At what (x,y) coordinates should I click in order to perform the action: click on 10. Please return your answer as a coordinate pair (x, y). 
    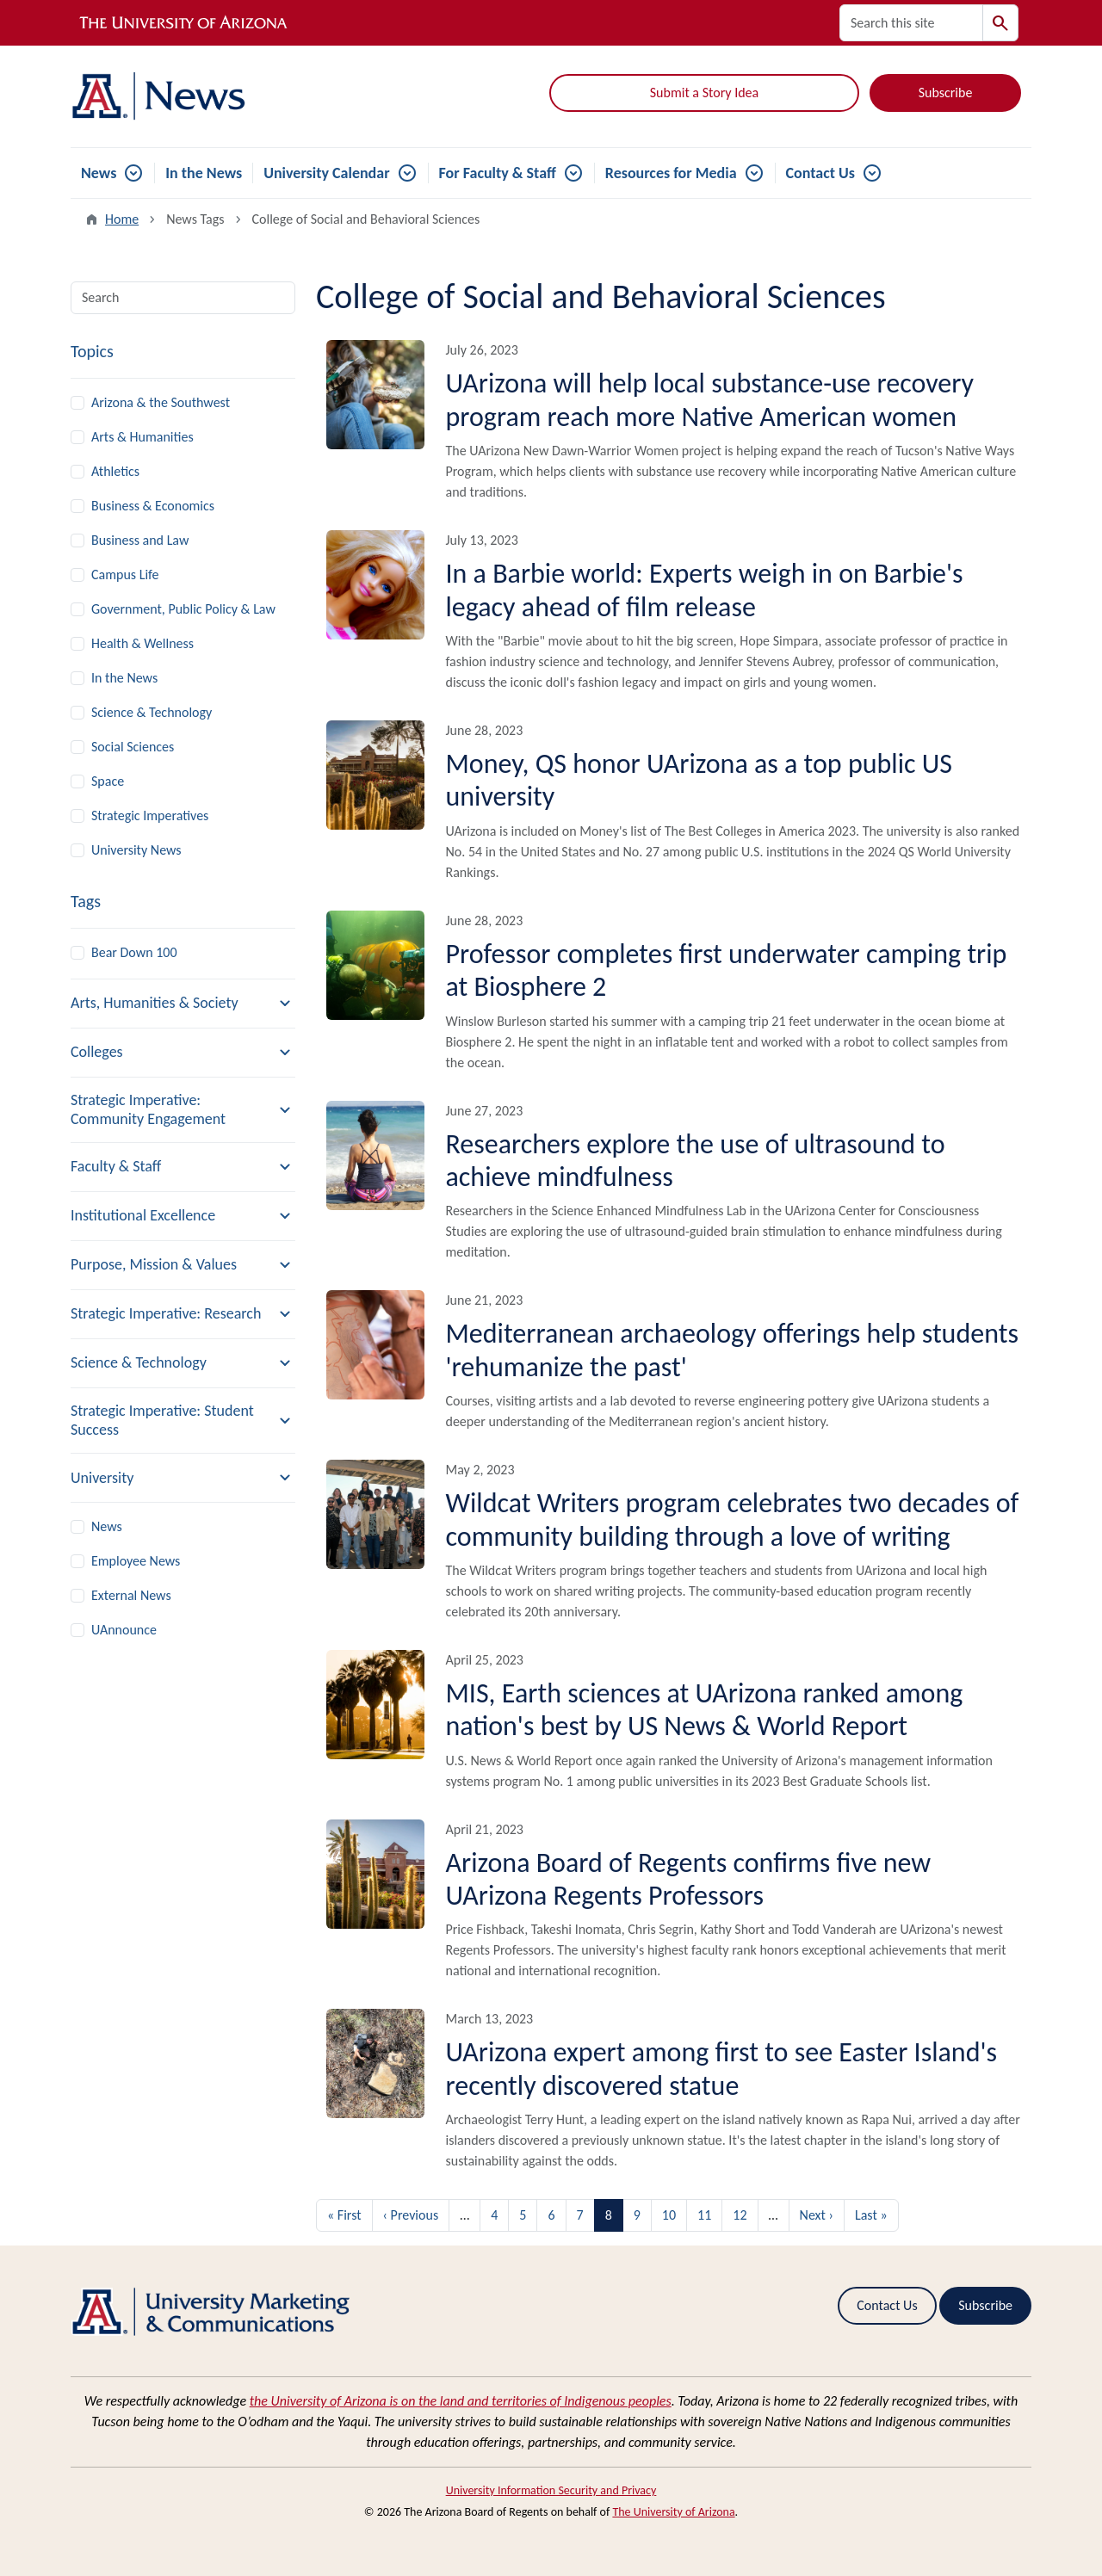
    Looking at the image, I should click on (669, 2215).